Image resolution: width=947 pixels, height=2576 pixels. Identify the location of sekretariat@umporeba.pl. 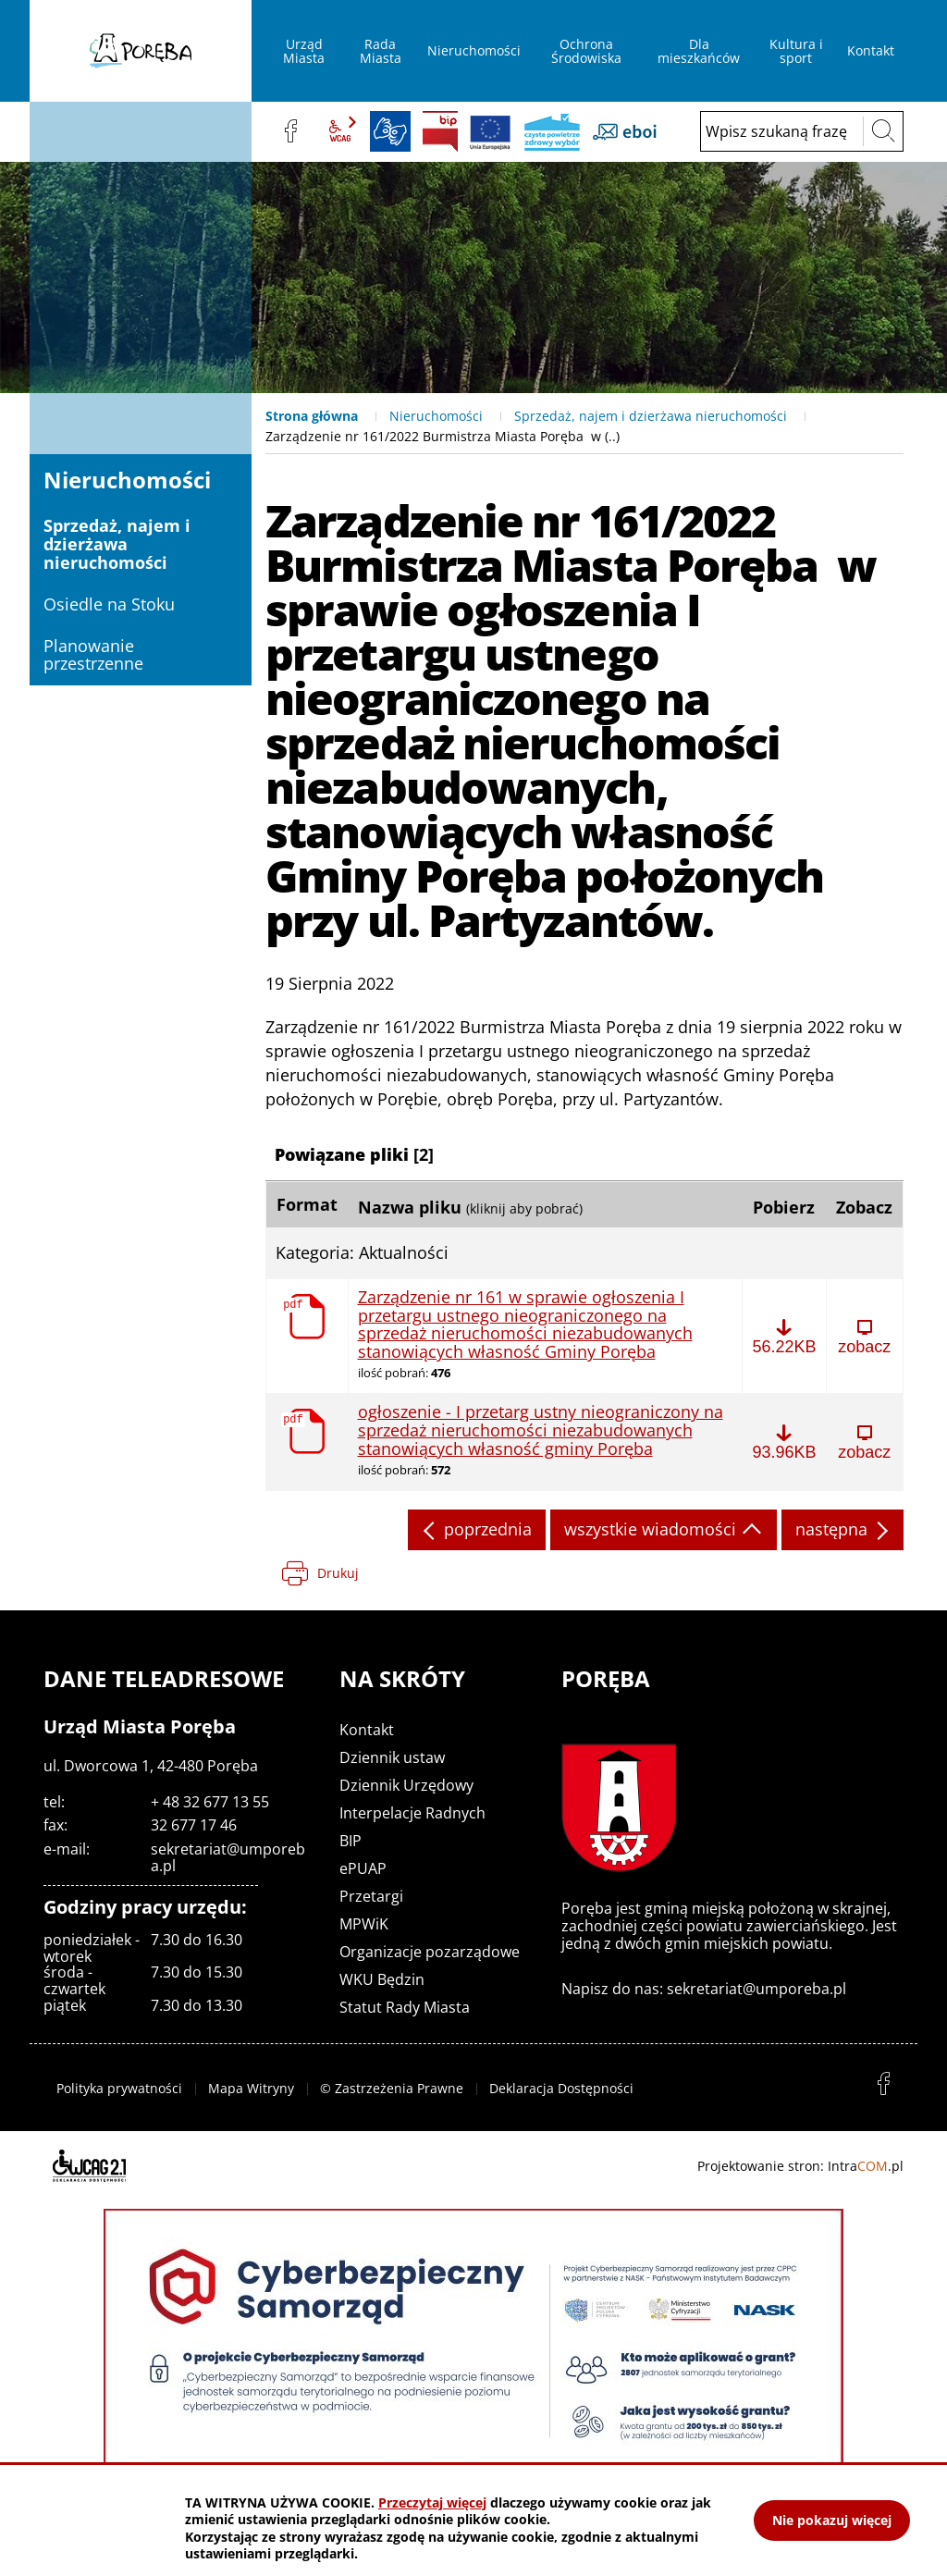
(228, 1857).